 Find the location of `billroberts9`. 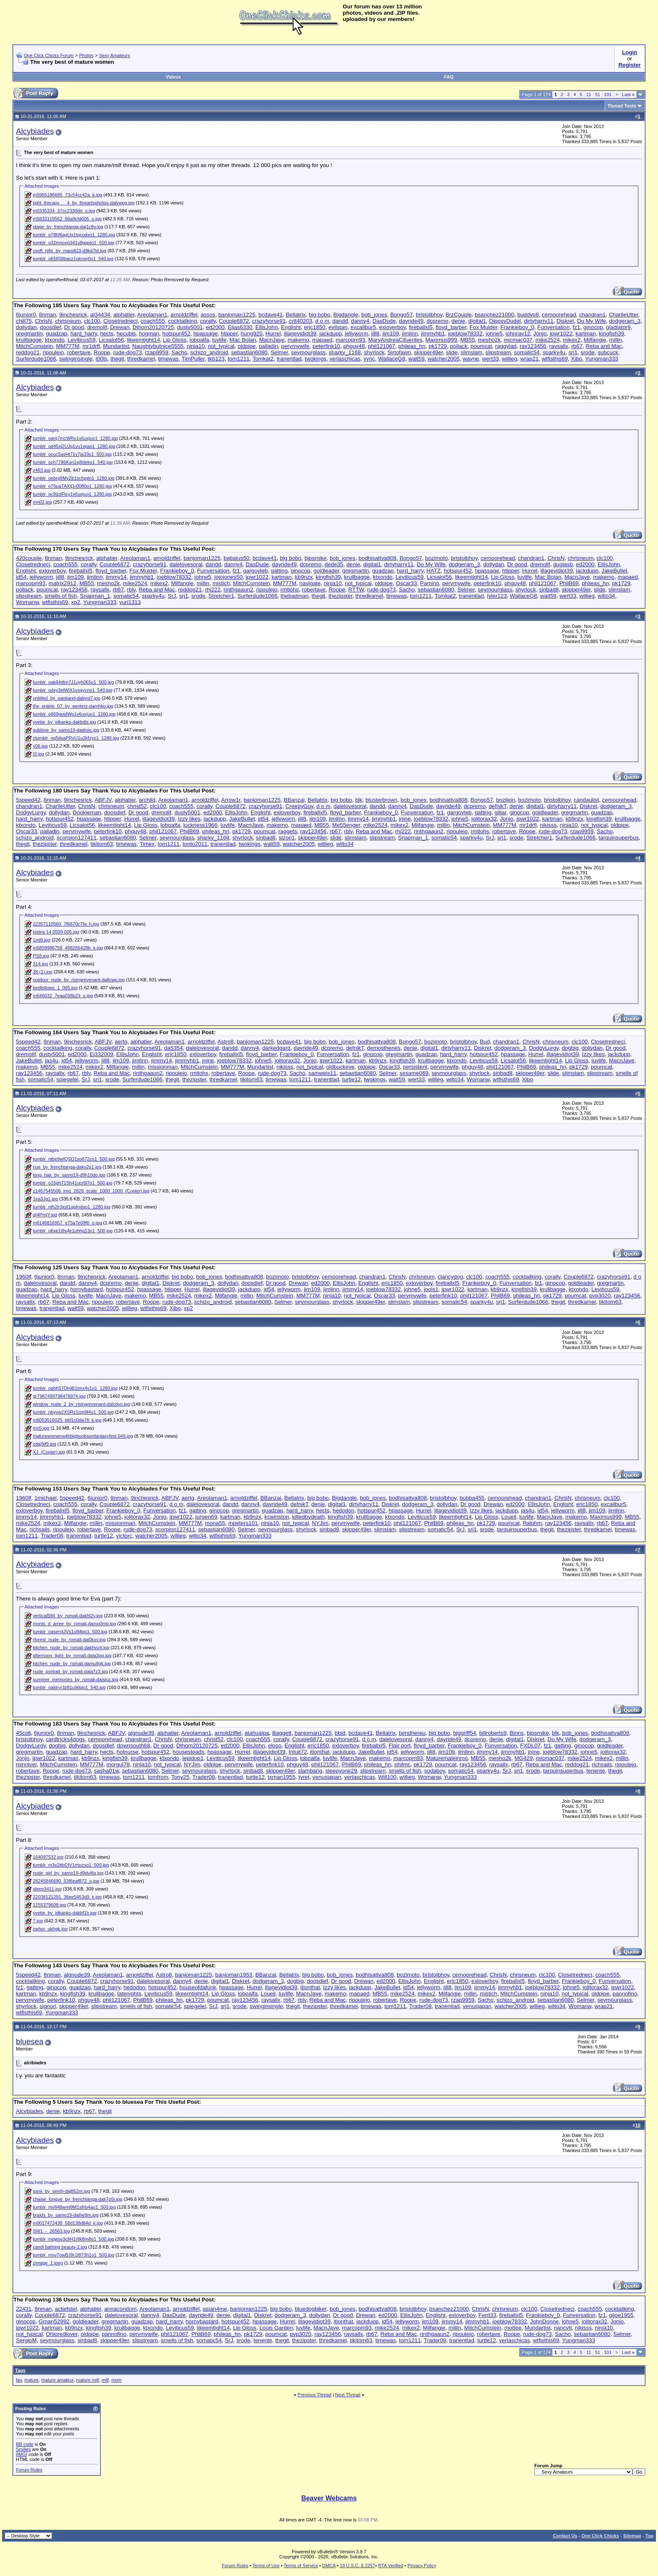

billroberts9 is located at coordinates (493, 1733).